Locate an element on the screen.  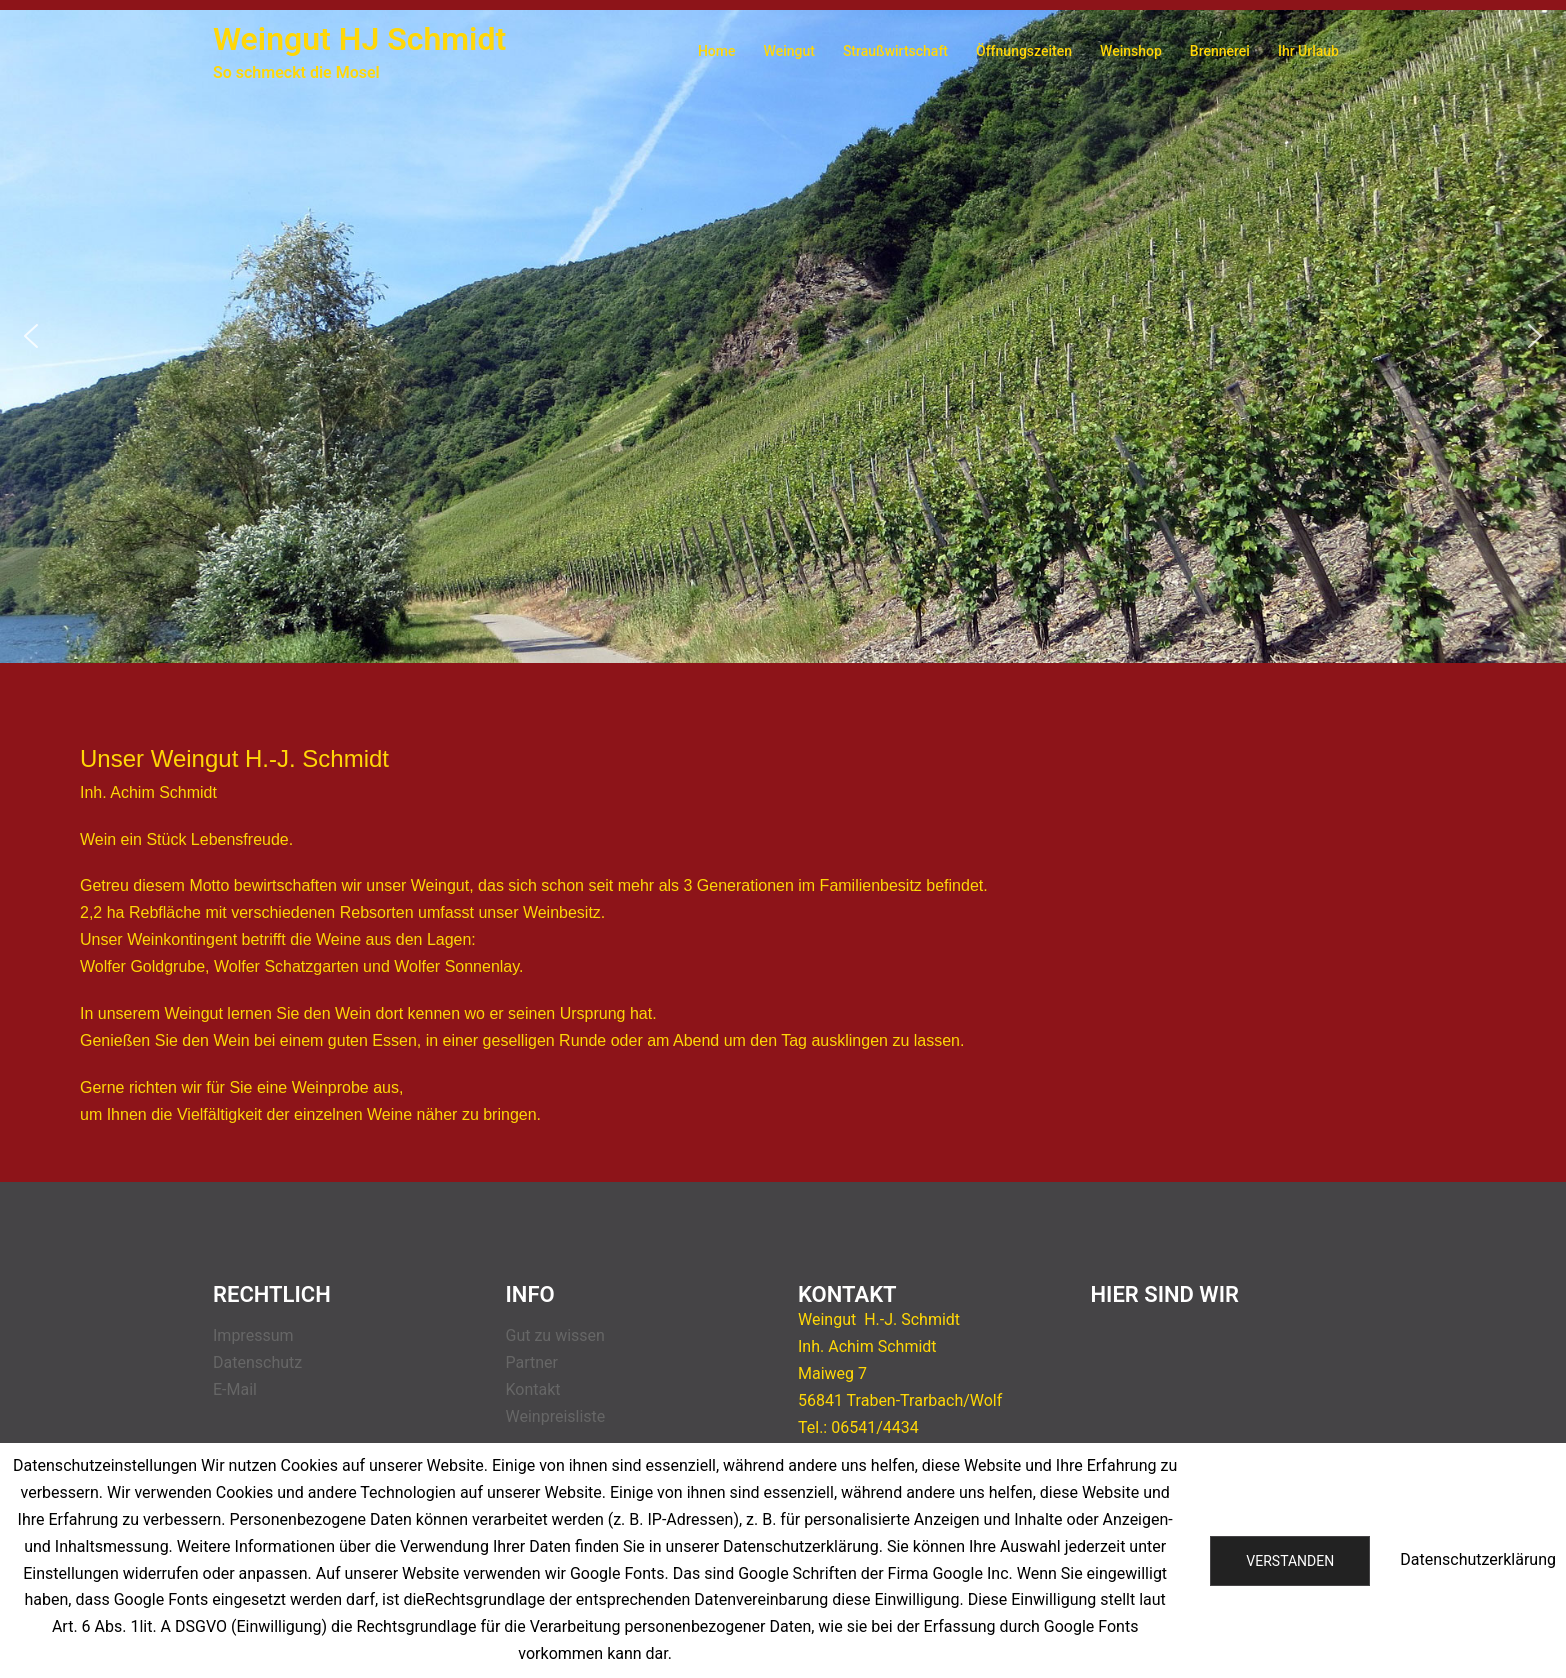
Verstanden is located at coordinates (1290, 1561).